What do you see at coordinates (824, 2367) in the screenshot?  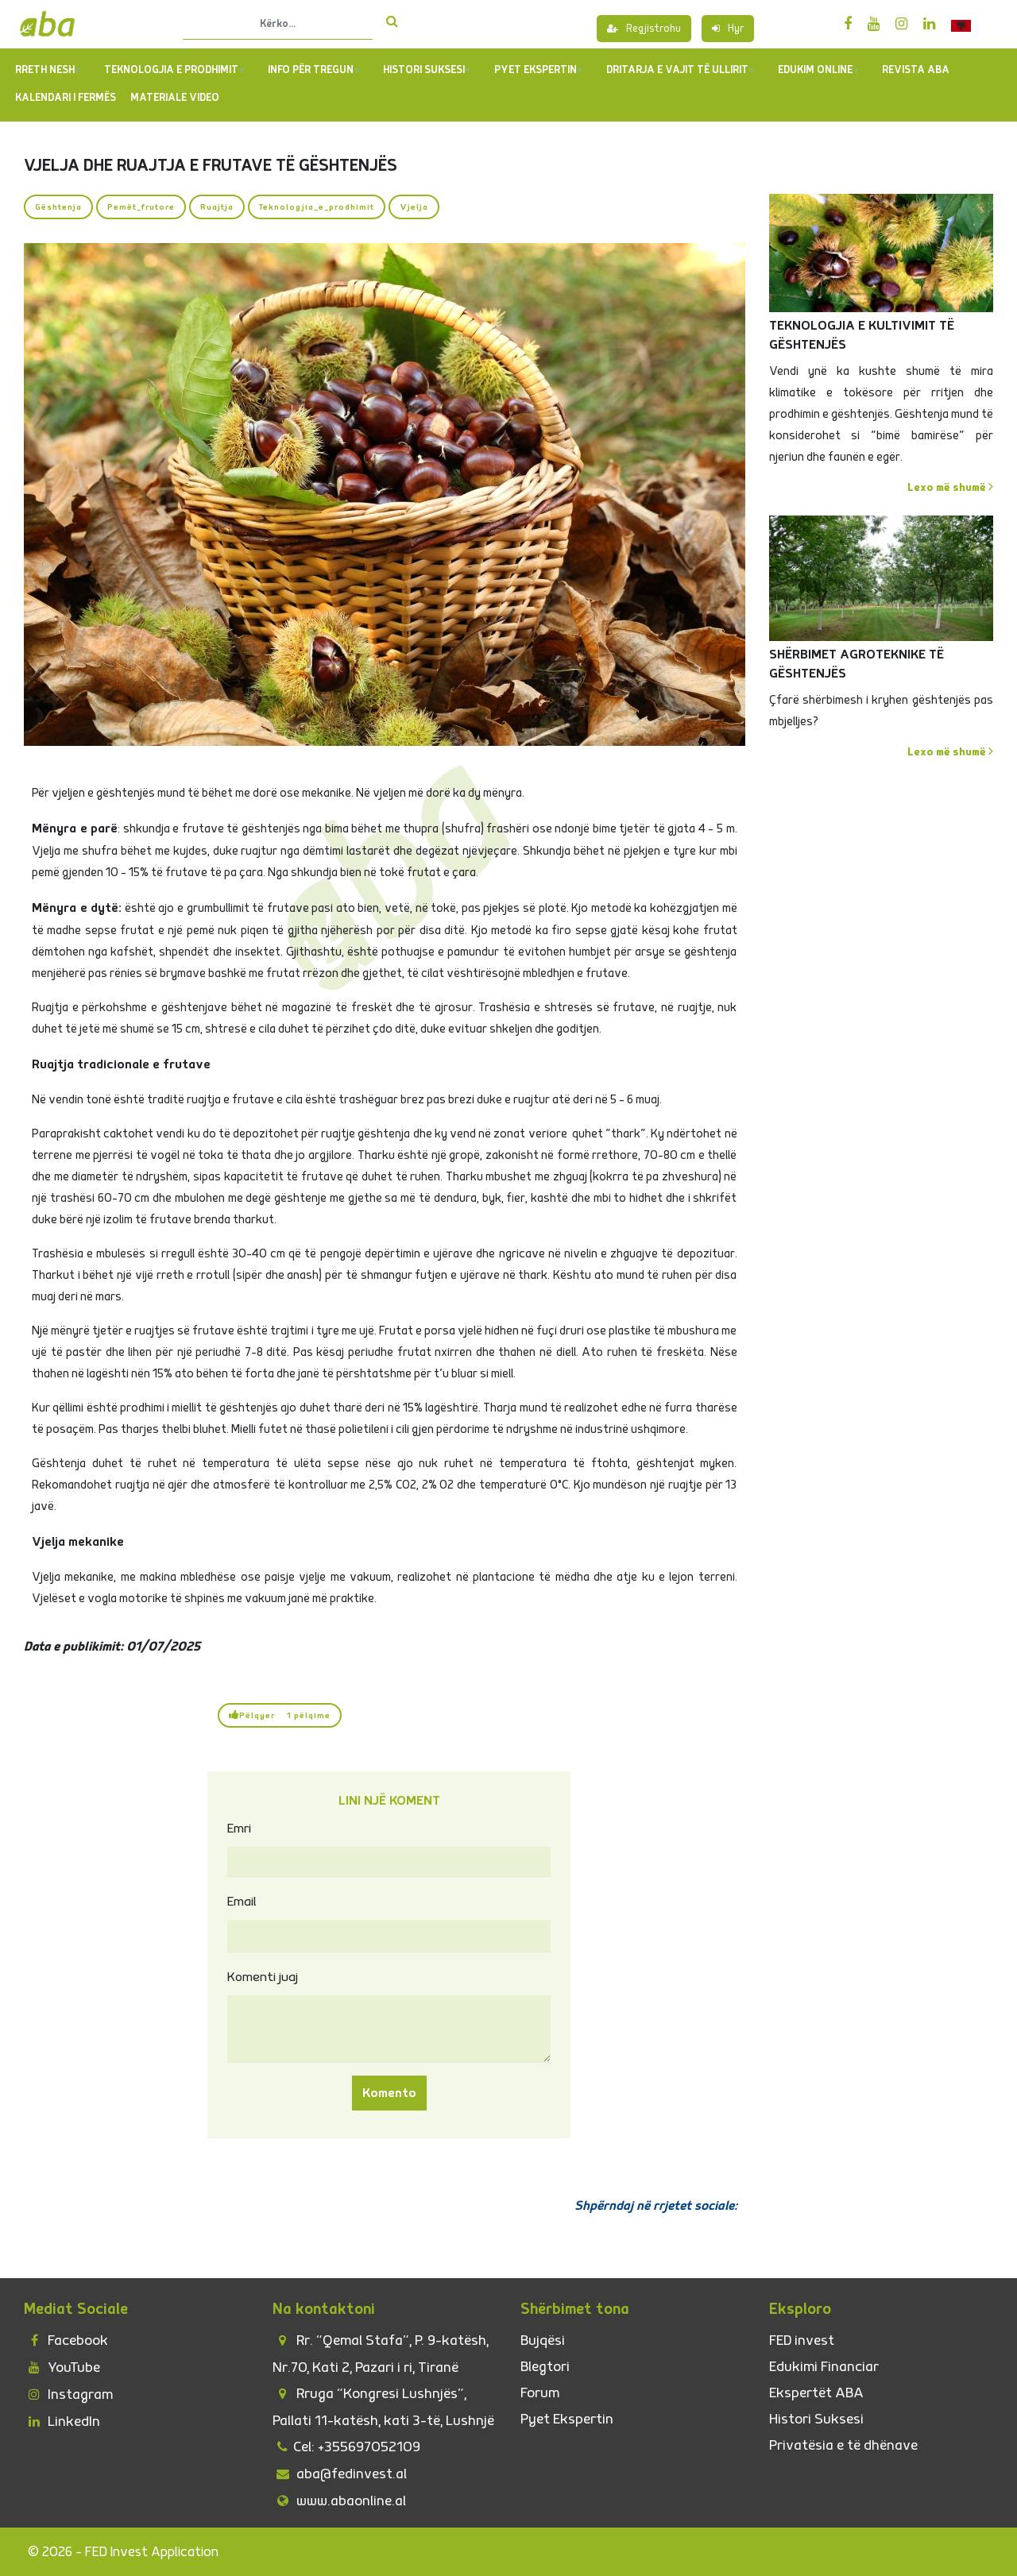 I see `Edukimi Financiar` at bounding box center [824, 2367].